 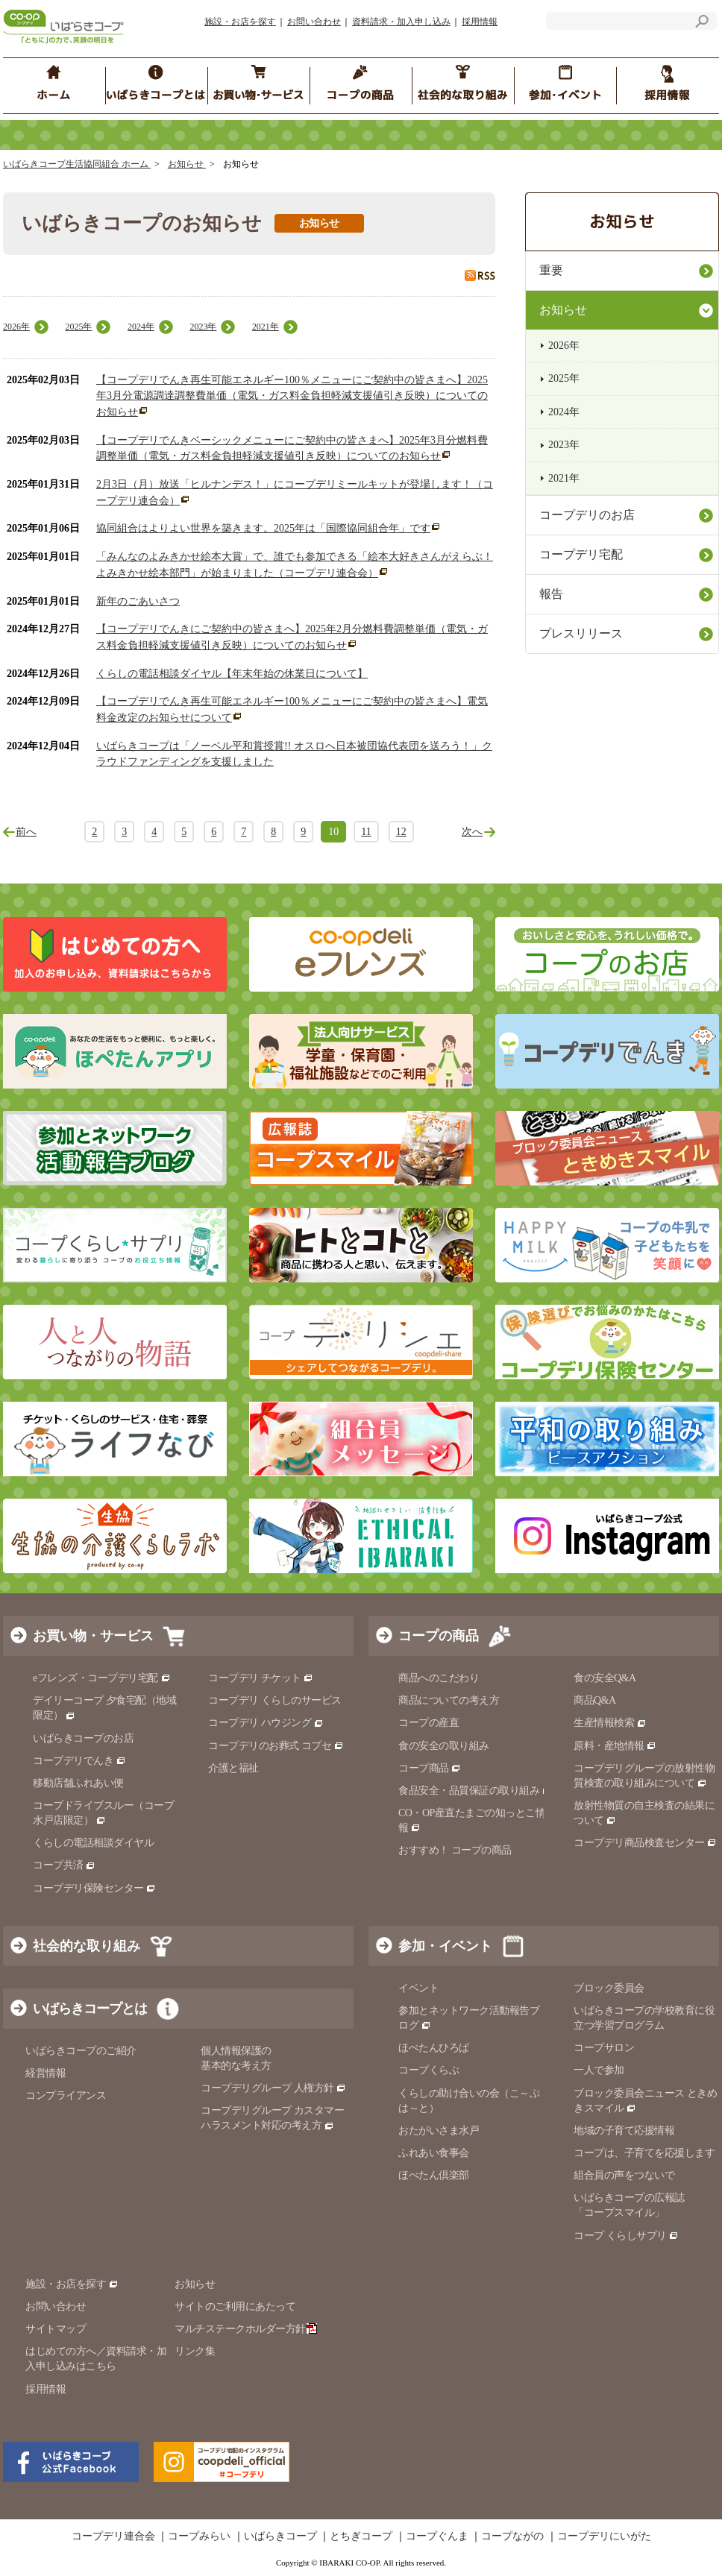 What do you see at coordinates (276, 1745) in the screenshot?
I see `コープデリのお葬式 コプセ` at bounding box center [276, 1745].